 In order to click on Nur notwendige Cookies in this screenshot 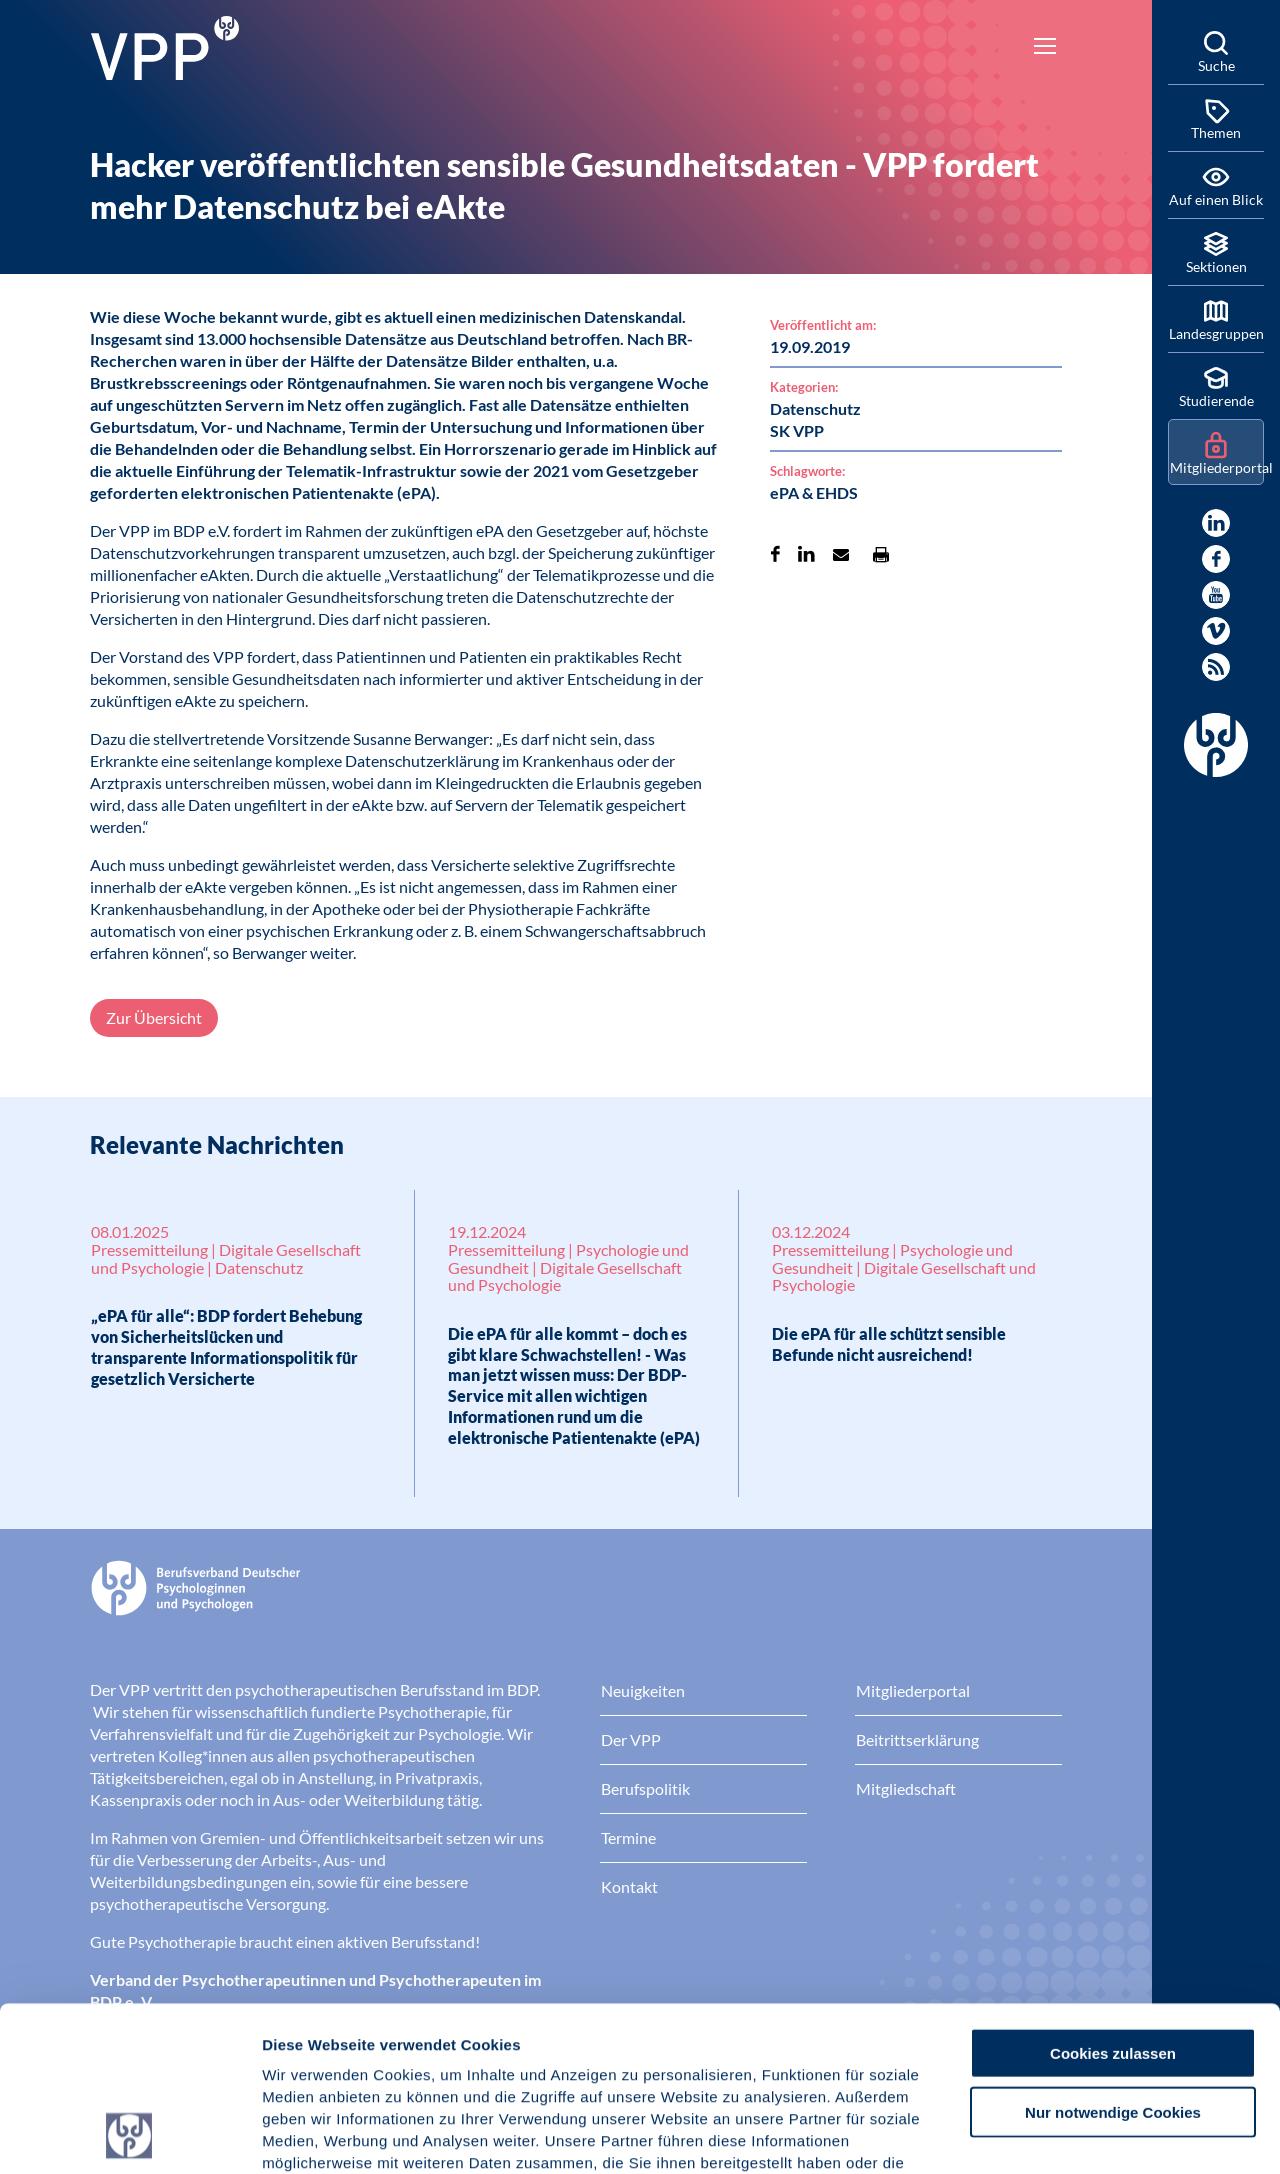, I will do `click(1113, 1957)`.